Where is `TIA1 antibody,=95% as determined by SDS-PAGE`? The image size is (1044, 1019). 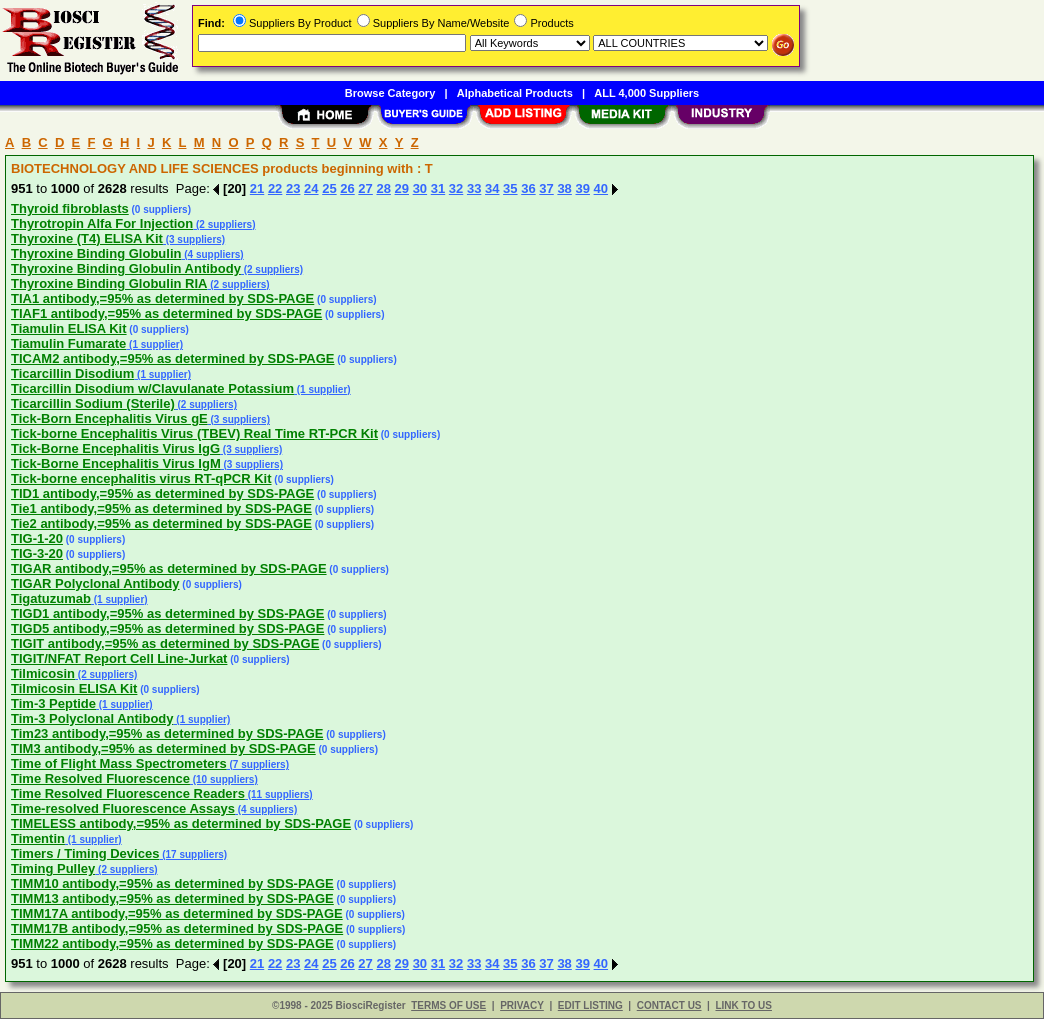 TIA1 antibody,=95% as determined by SDS-PAGE is located at coordinates (162, 298).